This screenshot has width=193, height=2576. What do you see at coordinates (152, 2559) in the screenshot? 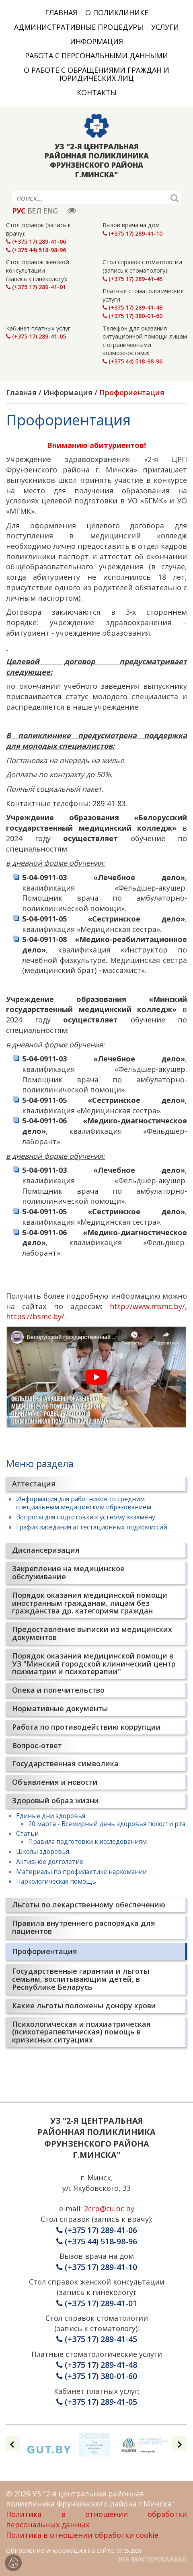
I see `ВЕБ-МАСТЕРСКАЯ.БЕЛ` at bounding box center [152, 2559].